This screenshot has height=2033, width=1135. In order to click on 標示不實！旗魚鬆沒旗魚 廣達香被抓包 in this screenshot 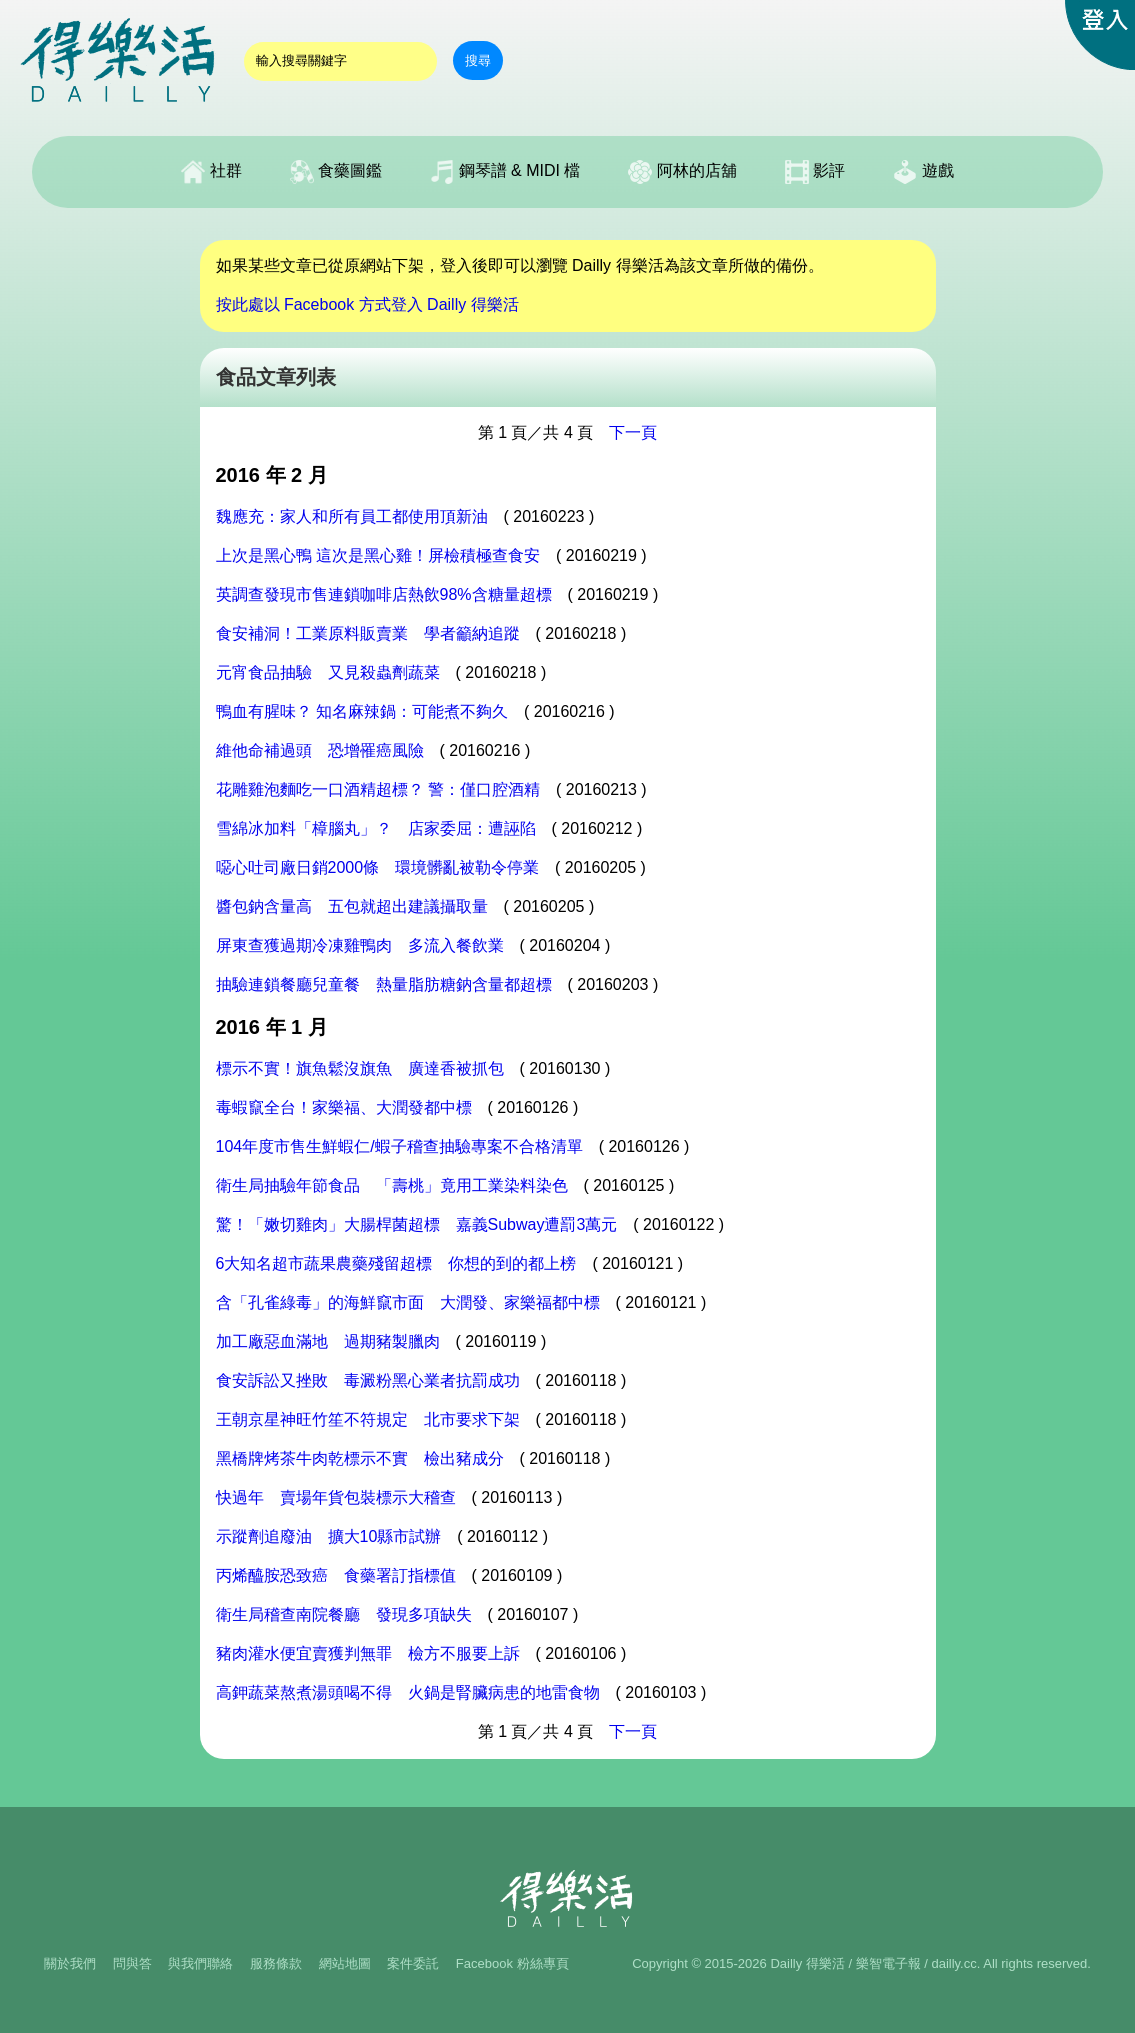, I will do `click(360, 1068)`.